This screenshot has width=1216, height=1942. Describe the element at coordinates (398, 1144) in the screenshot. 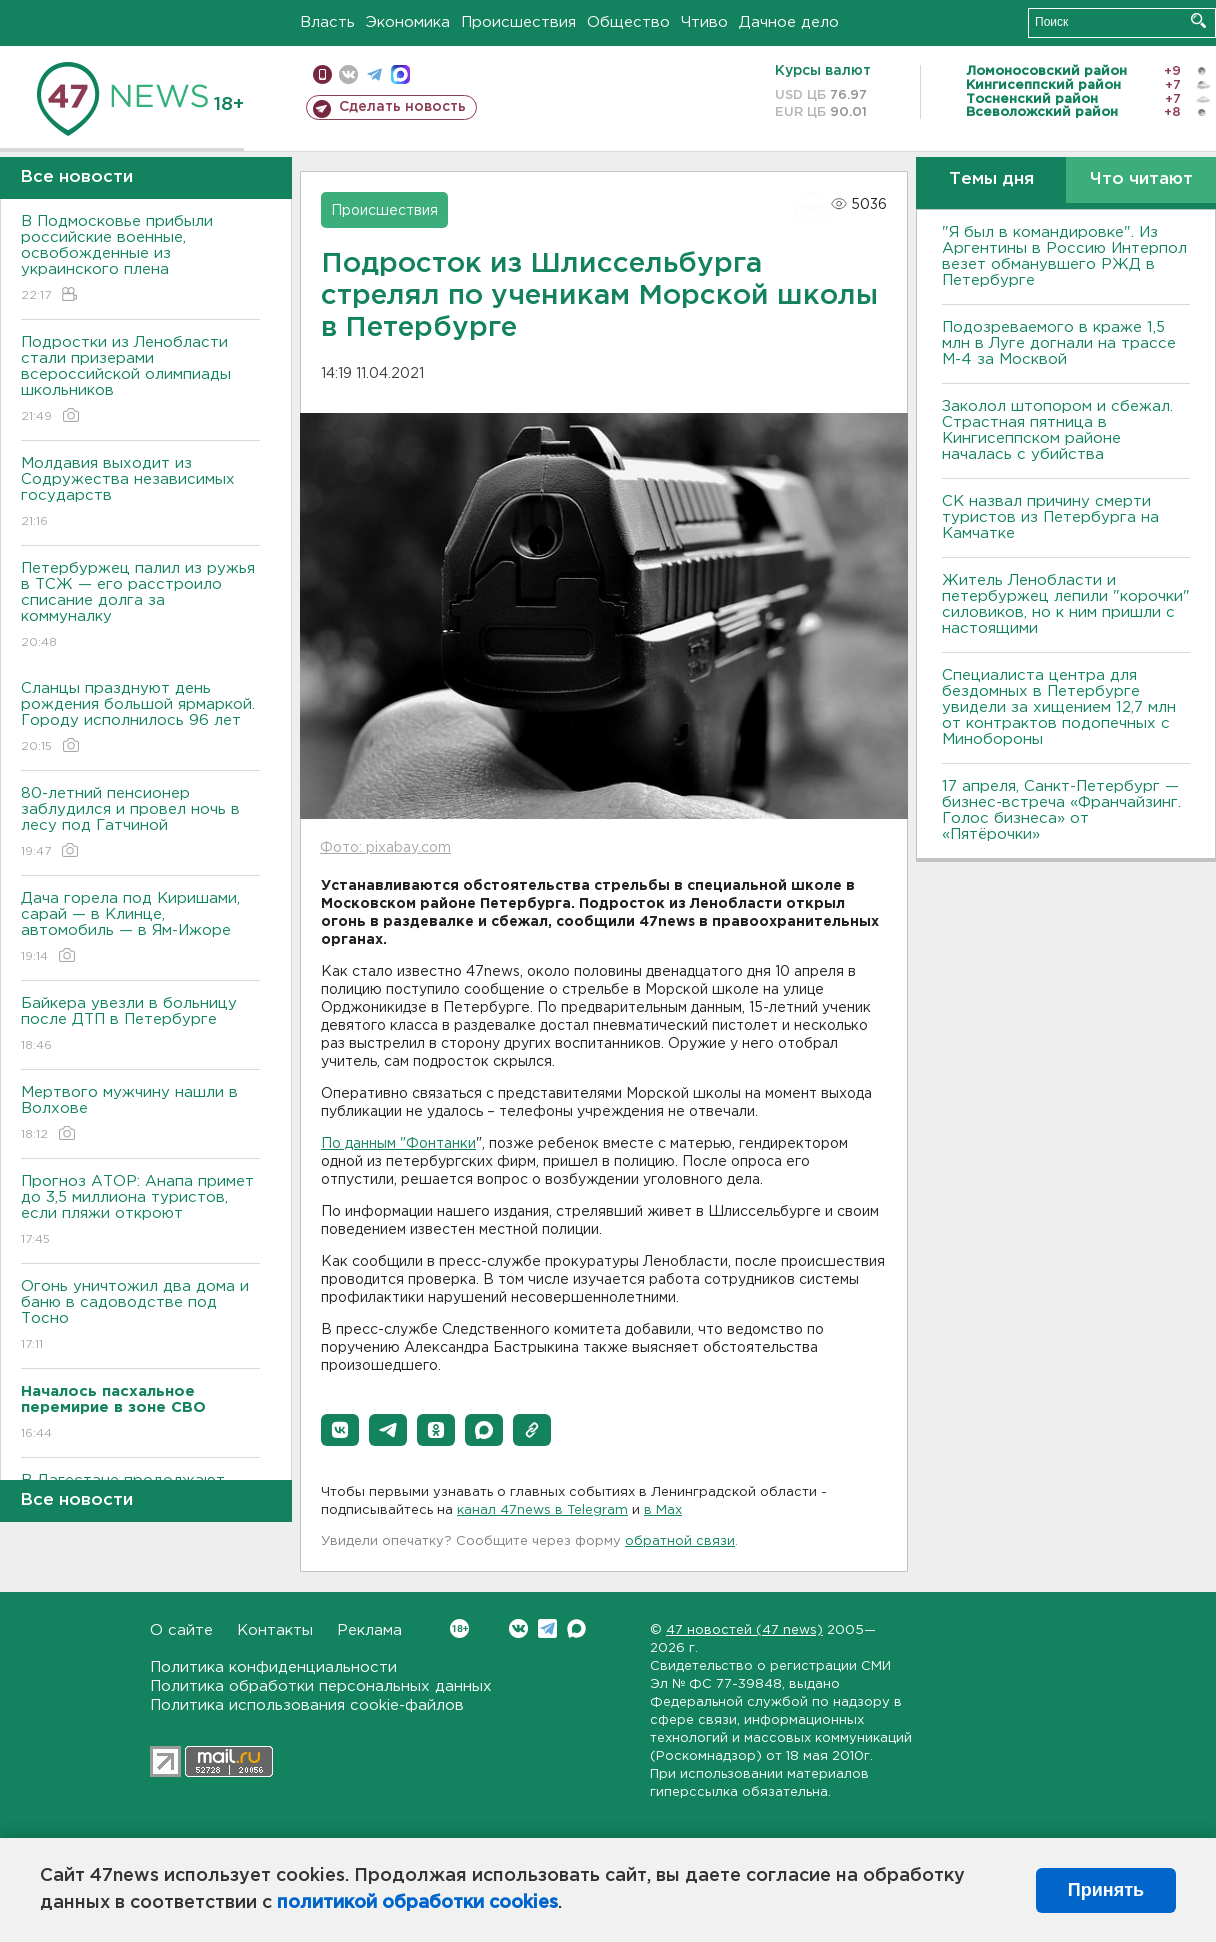

I see `По данным "Фонтанки` at that location.